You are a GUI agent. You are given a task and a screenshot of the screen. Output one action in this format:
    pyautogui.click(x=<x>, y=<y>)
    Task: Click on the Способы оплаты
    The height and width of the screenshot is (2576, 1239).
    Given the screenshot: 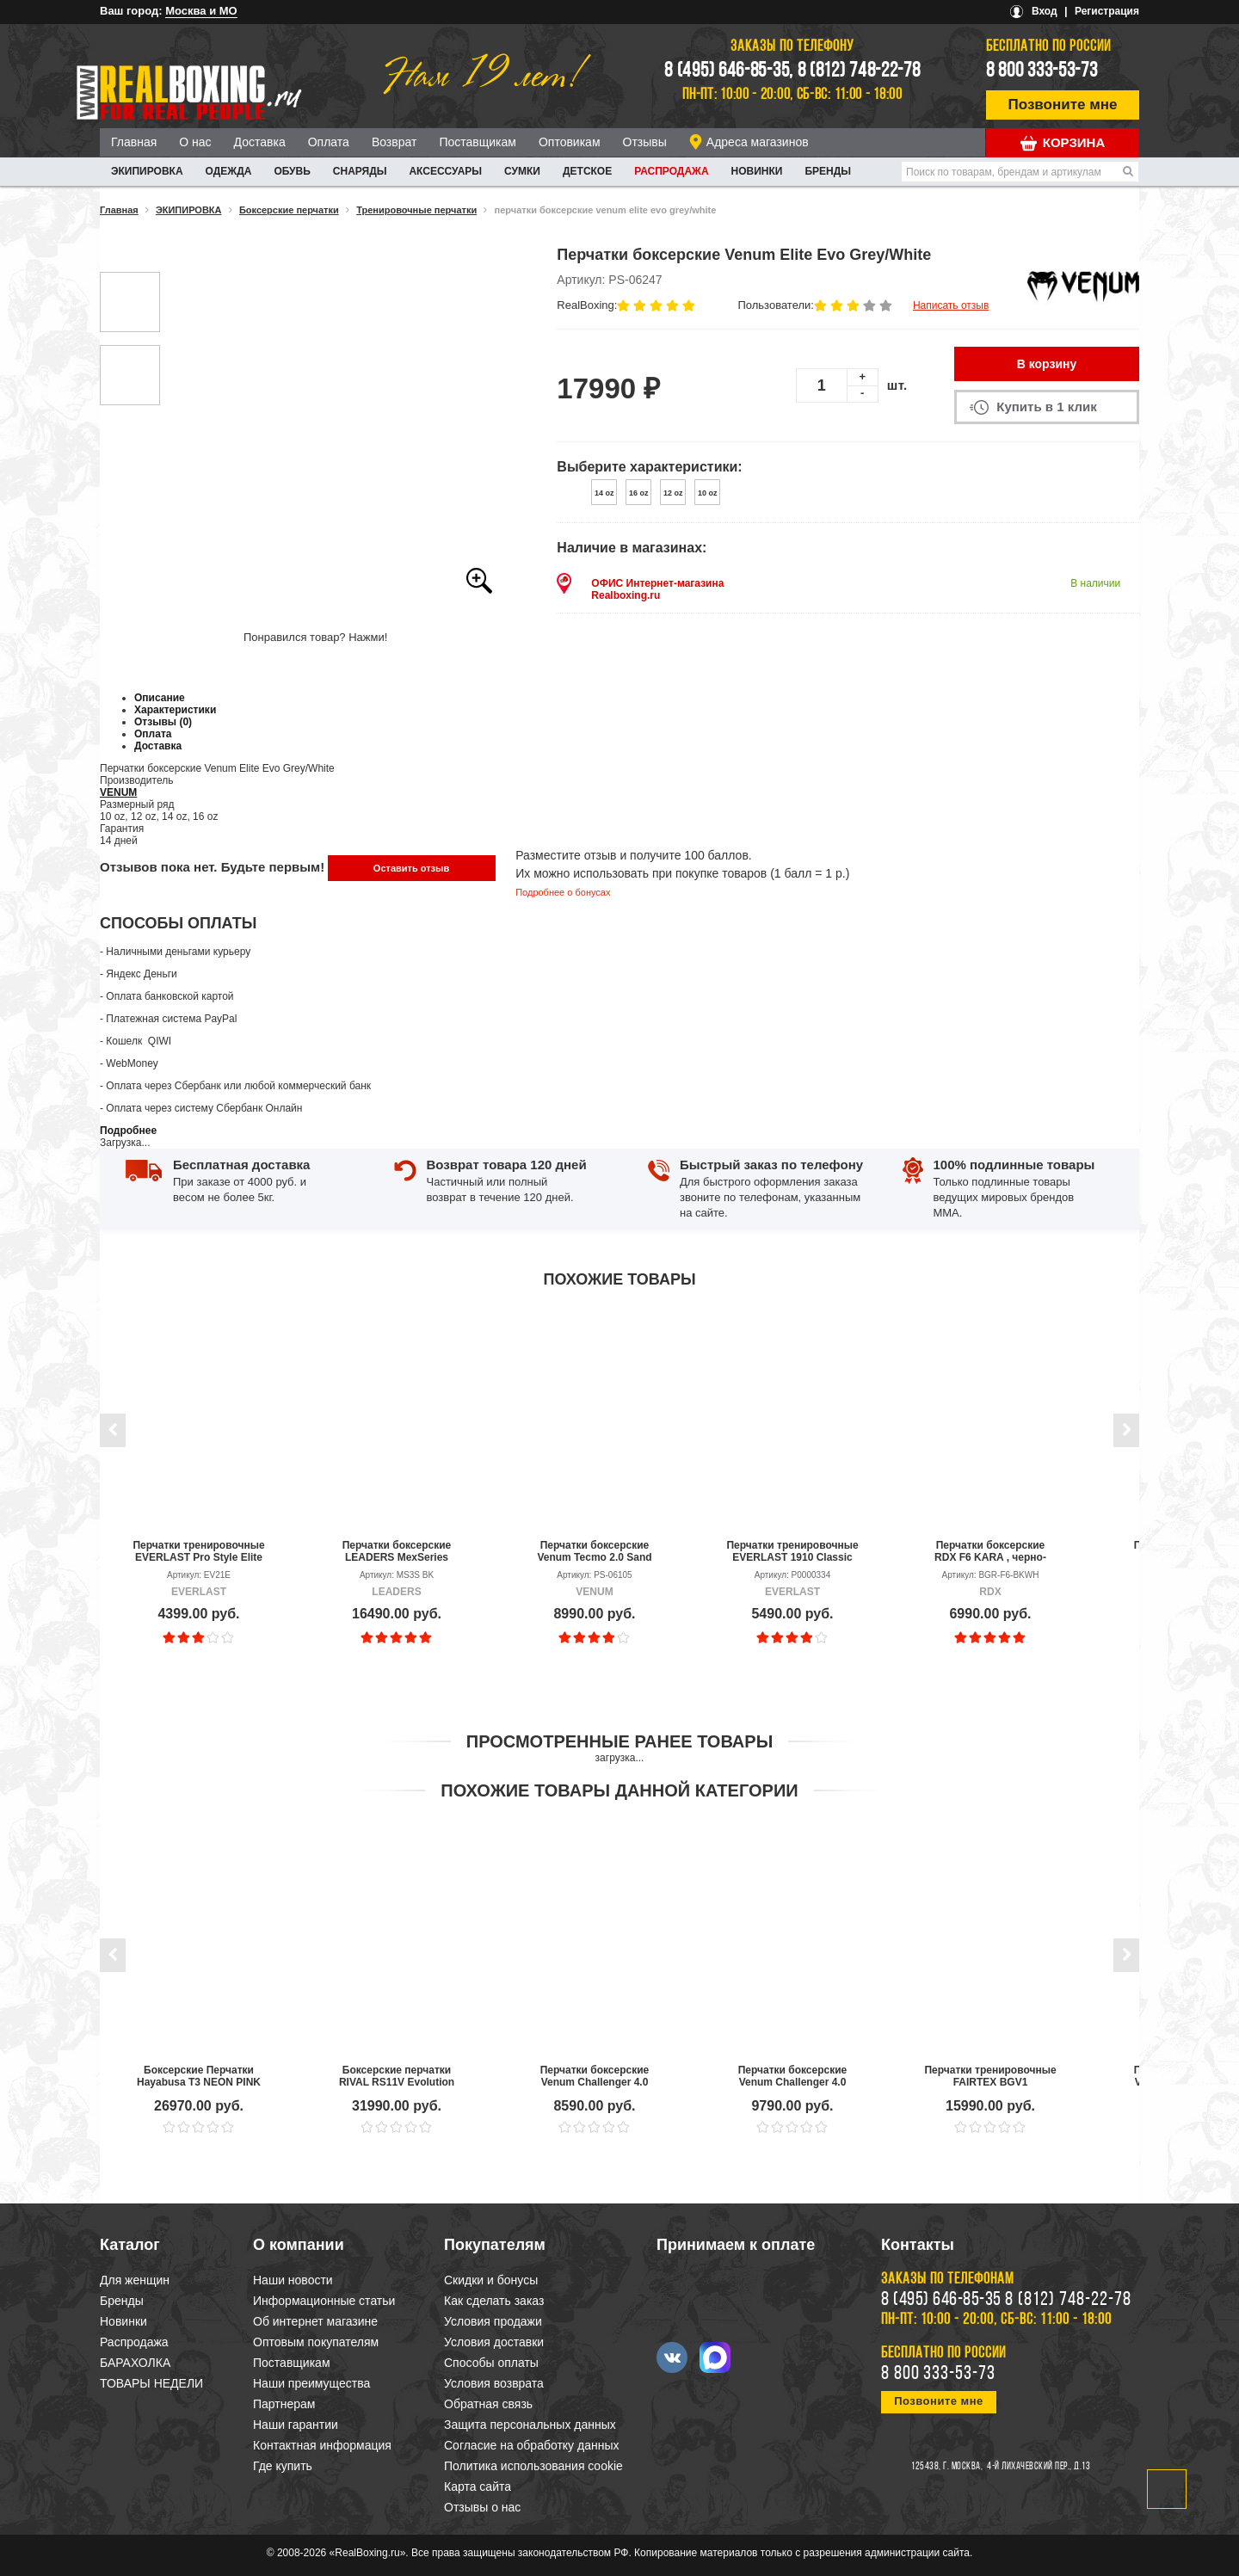 What is the action you would take?
    pyautogui.click(x=491, y=2363)
    